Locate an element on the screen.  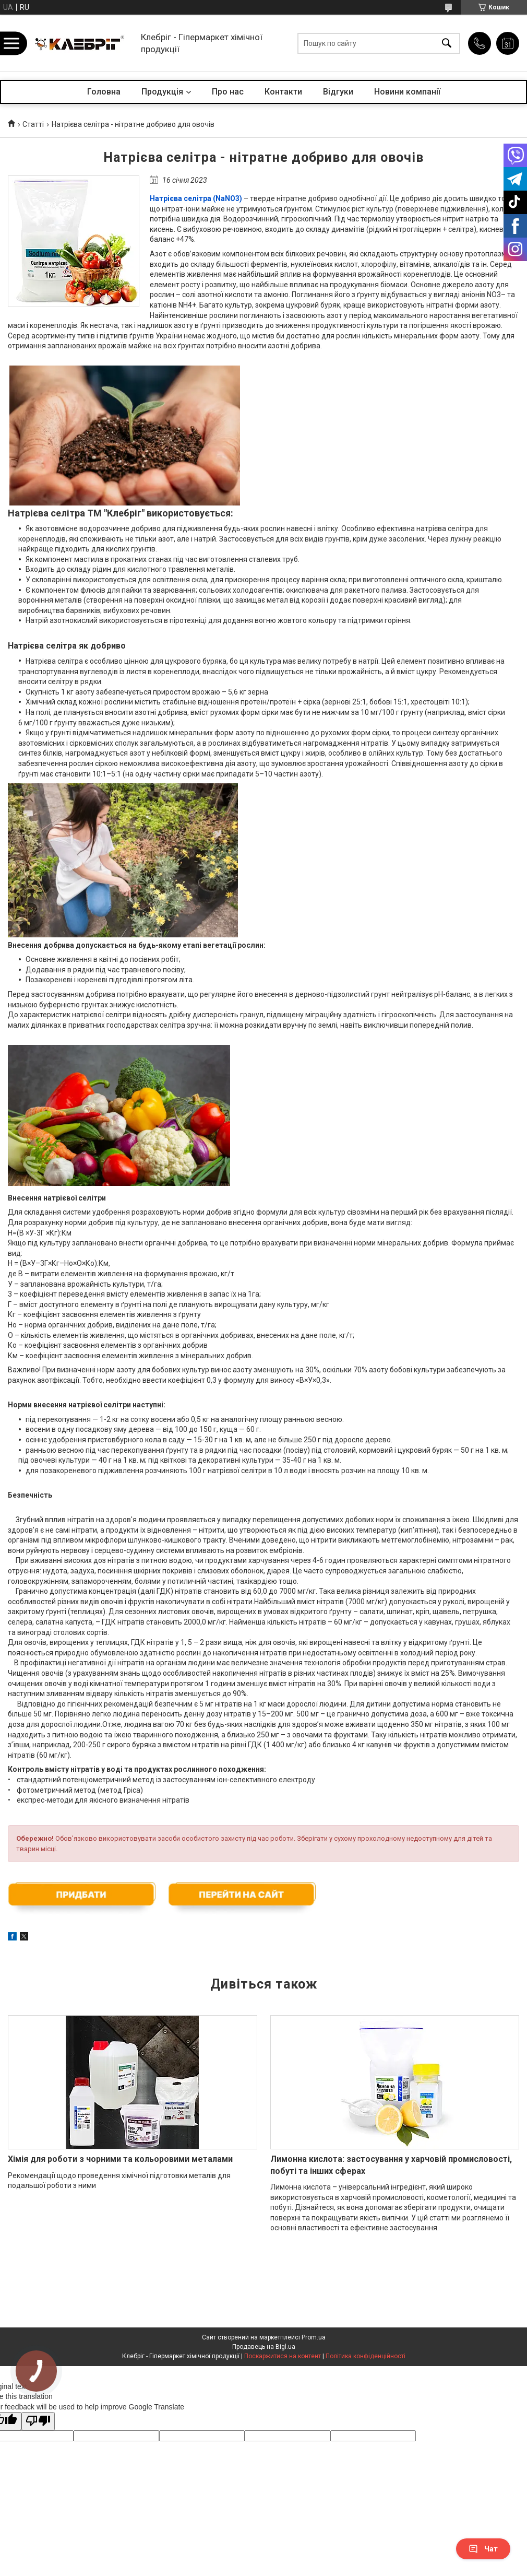
Контакти is located at coordinates (283, 92).